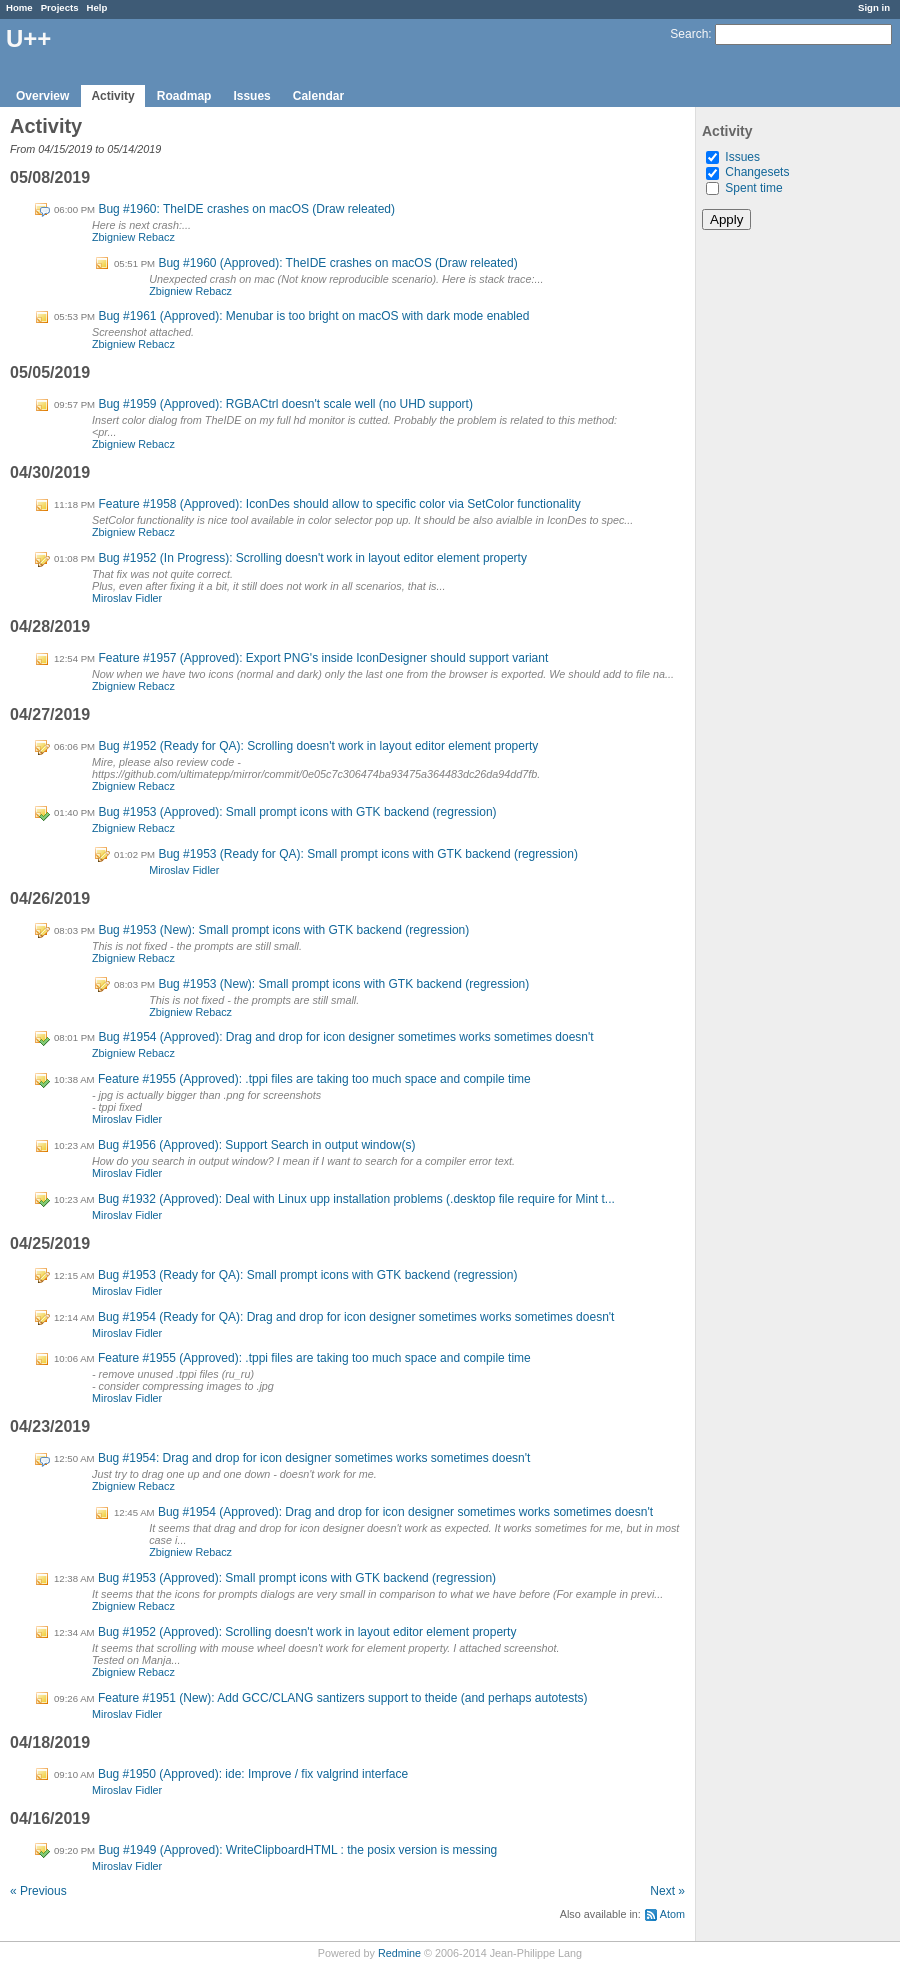 The width and height of the screenshot is (900, 1964). What do you see at coordinates (60, 7) in the screenshot?
I see `Projects` at bounding box center [60, 7].